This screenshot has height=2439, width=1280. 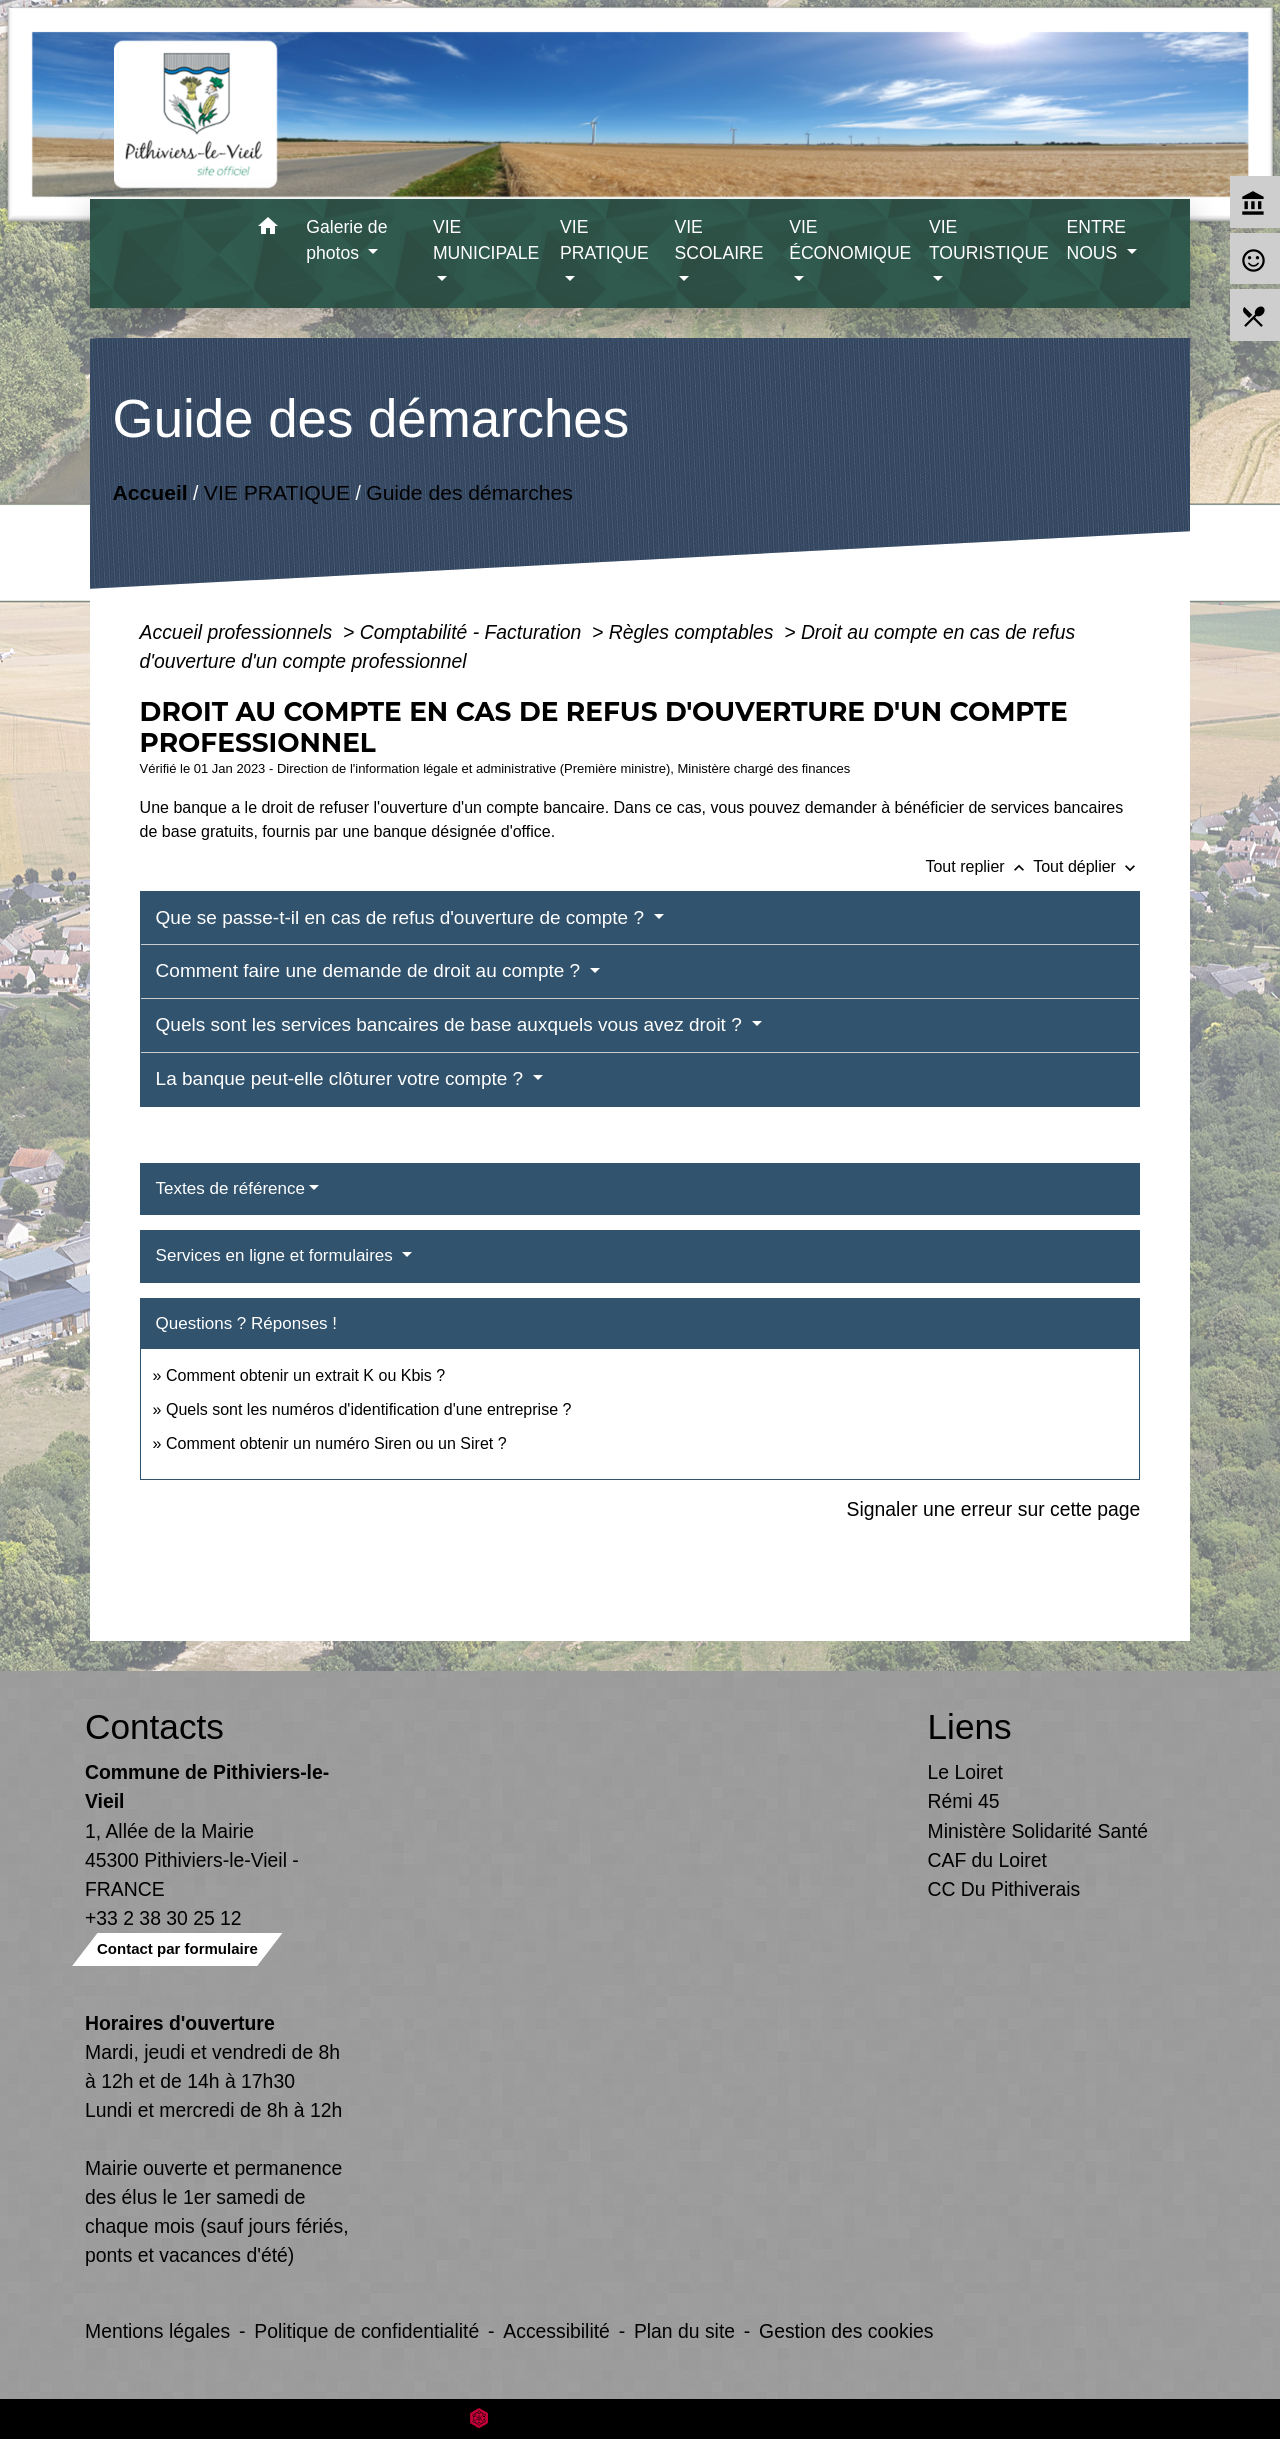 I want to click on Accueil, so click(x=149, y=492).